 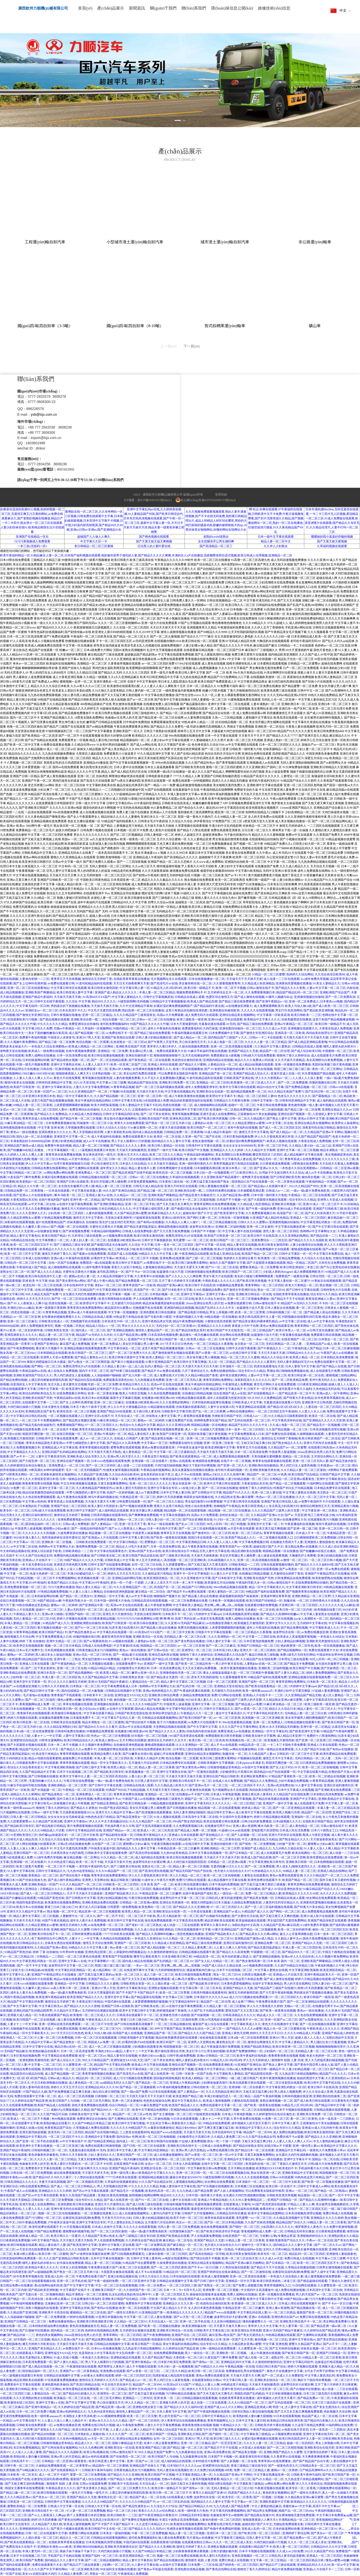 I want to click on 国产一区视频二区视频, so click(x=268, y=2497).